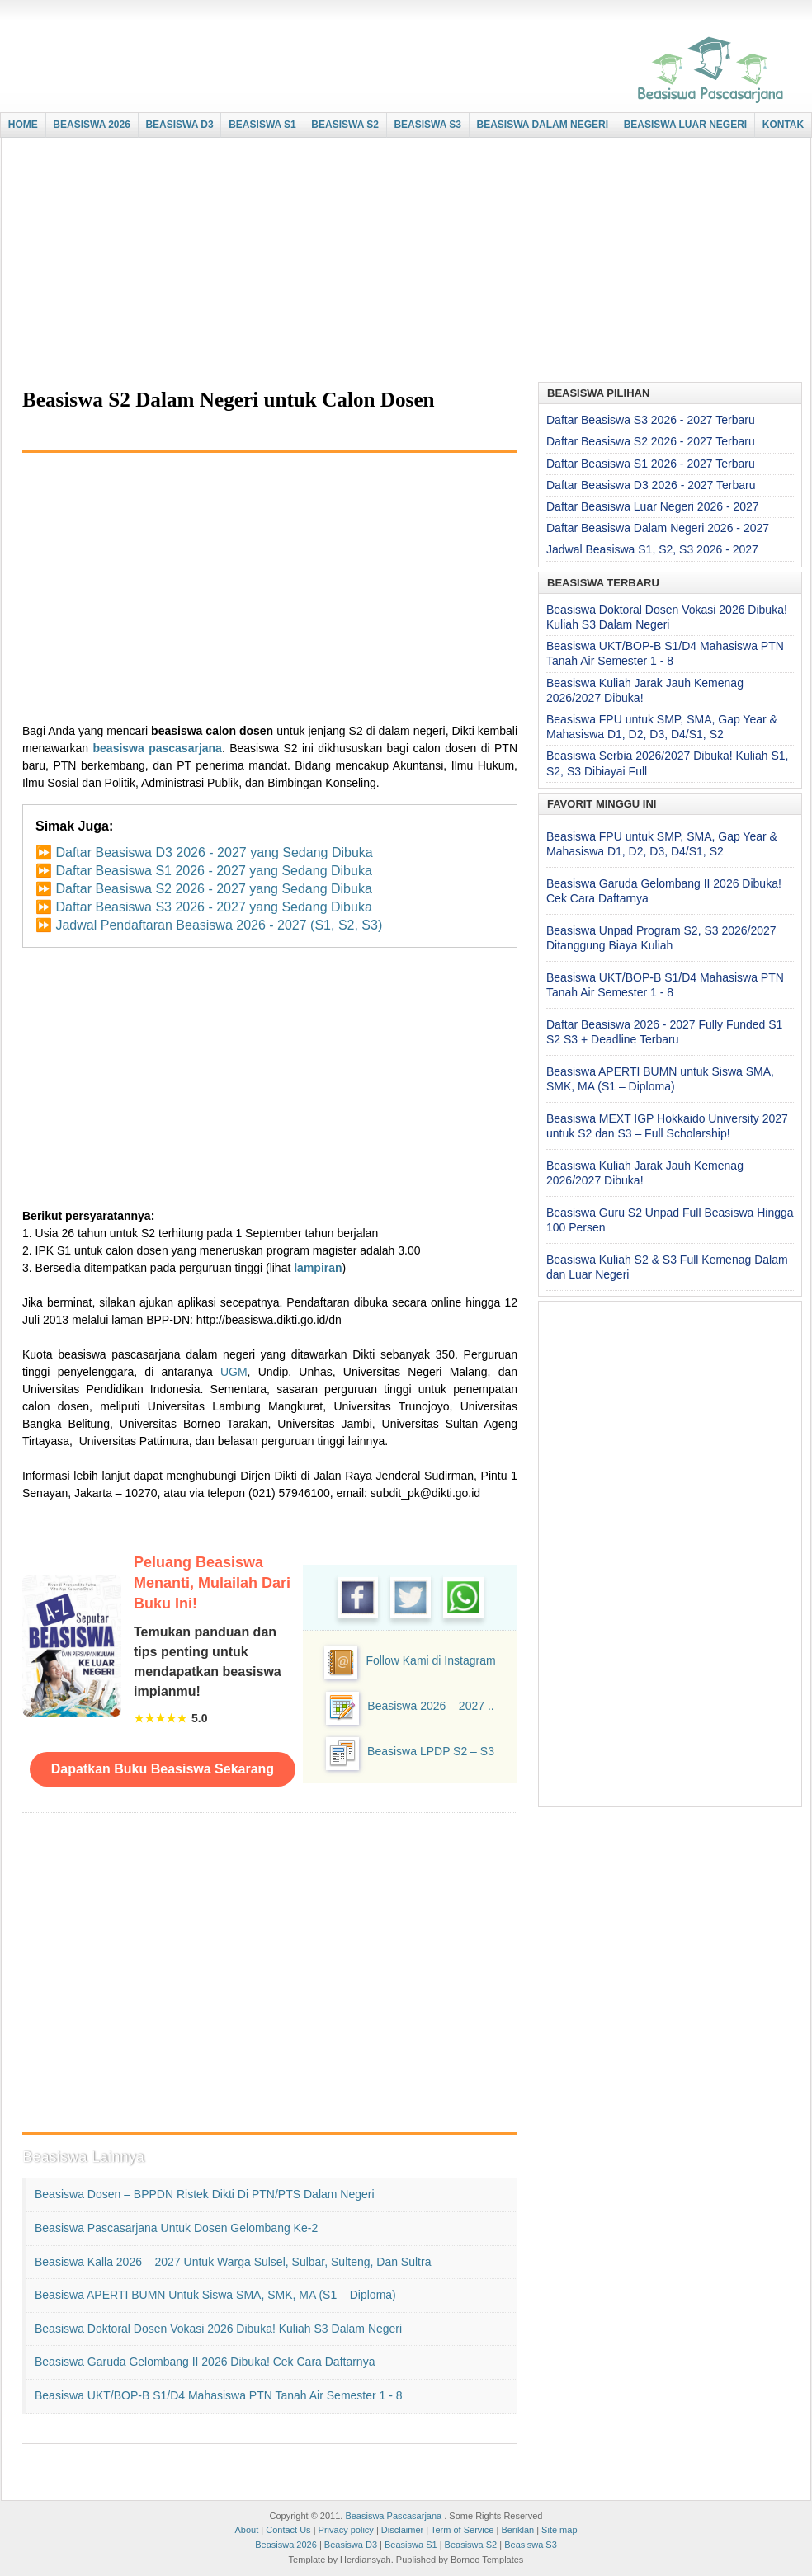 The width and height of the screenshot is (812, 2576). I want to click on Daftar Beasiswa Luar Negeri 2026 - 2027, so click(652, 506).